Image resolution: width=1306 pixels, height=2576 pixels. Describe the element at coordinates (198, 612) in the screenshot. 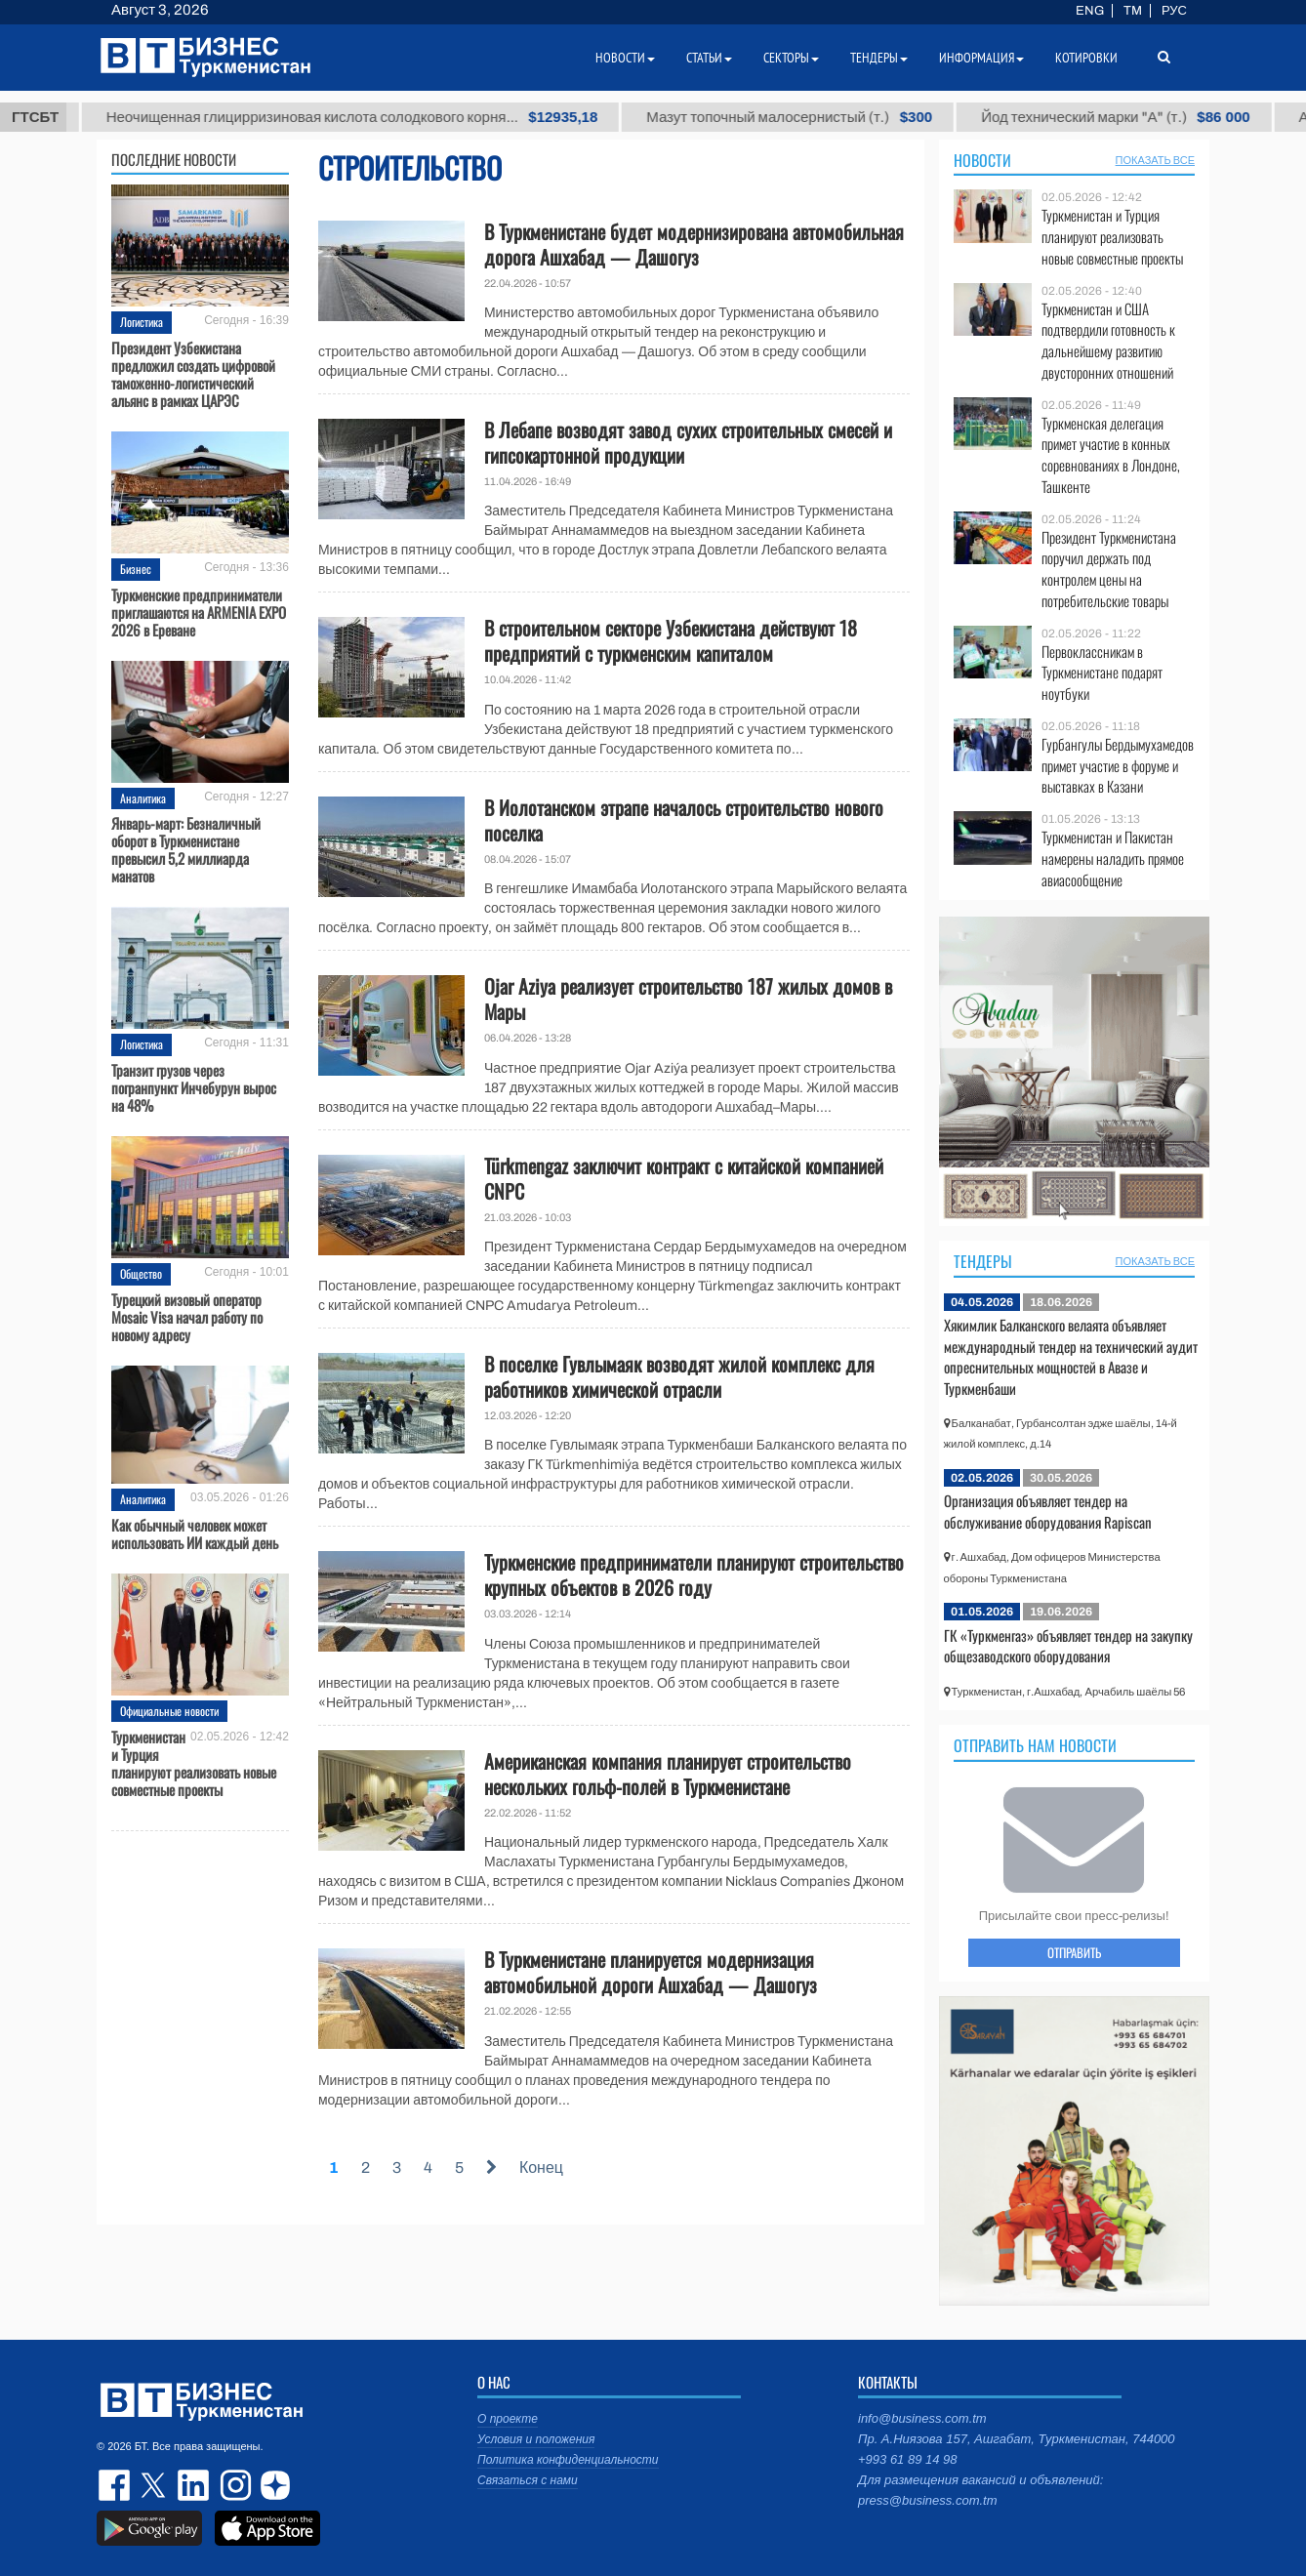

I see `Туркменские предприниматели приглашаются на ARMENIA EXPO 2026 в Ереване` at that location.